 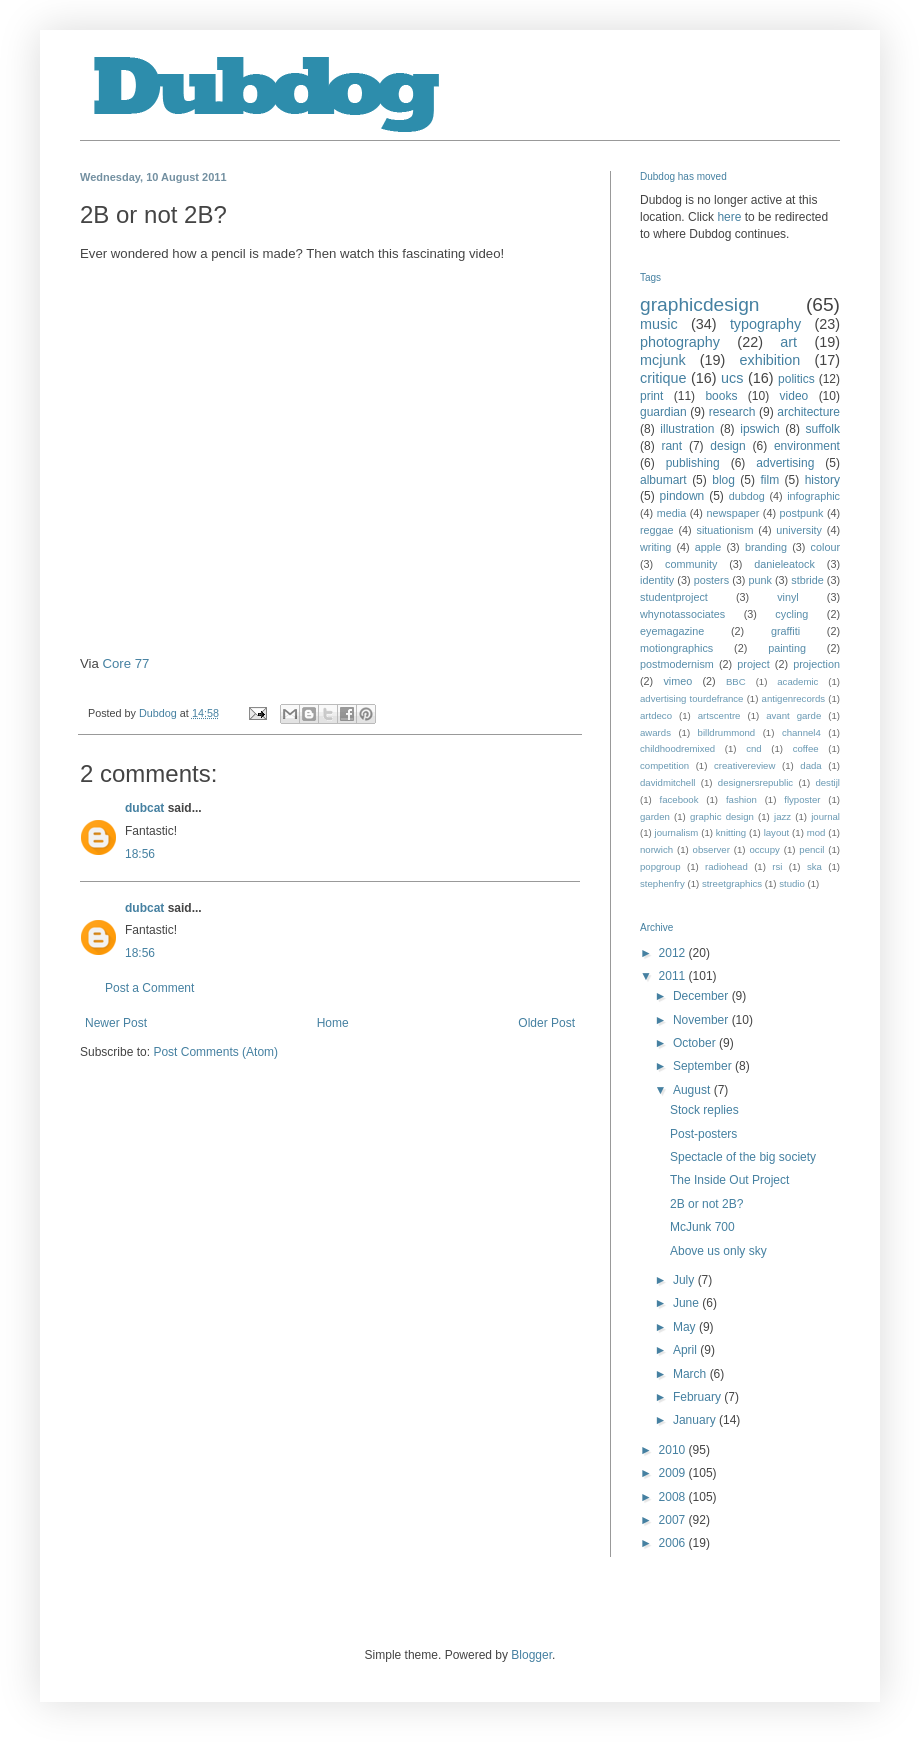 What do you see at coordinates (726, 866) in the screenshot?
I see `radiohead` at bounding box center [726, 866].